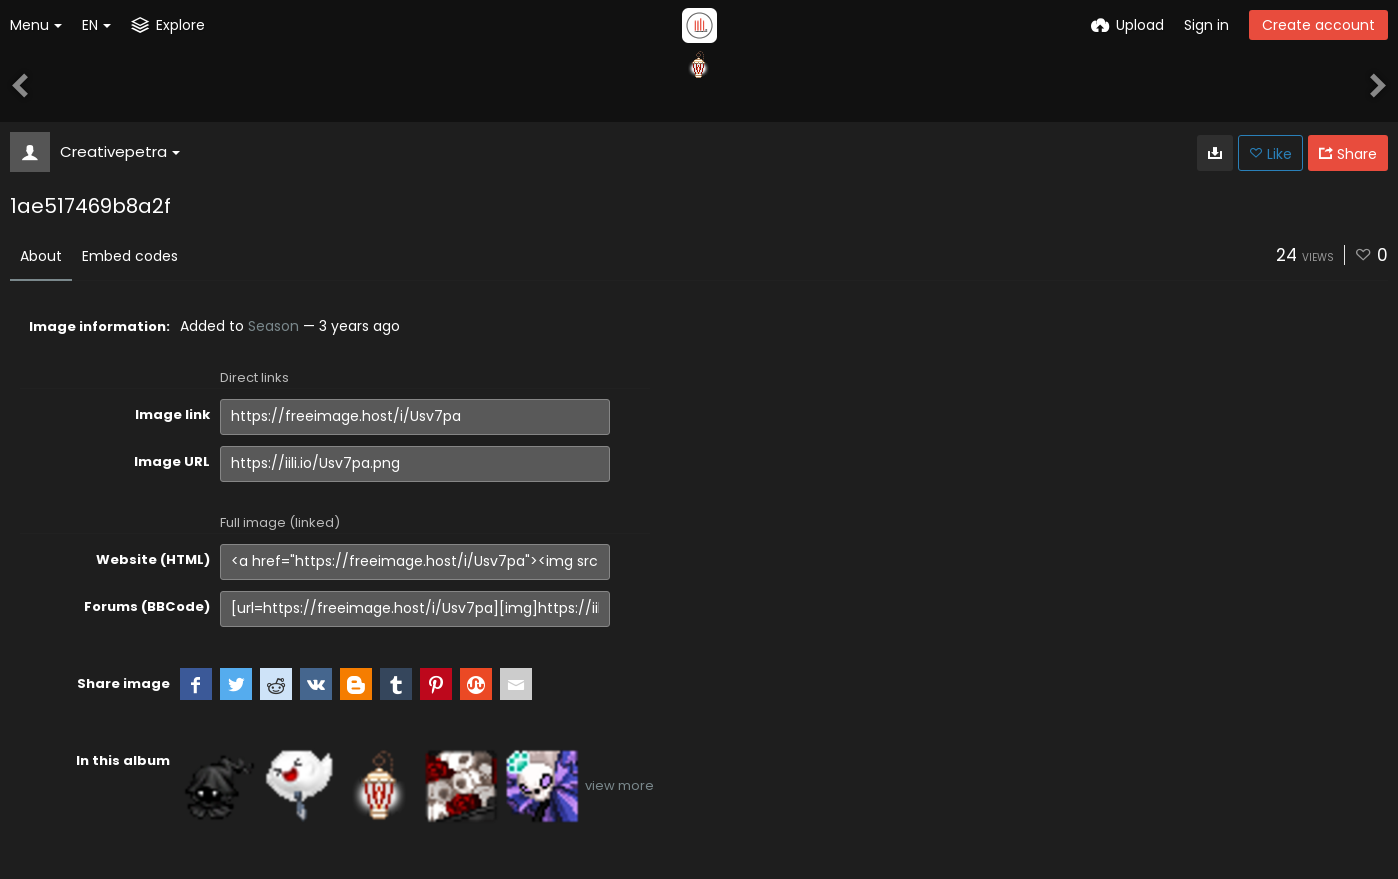  What do you see at coordinates (619, 785) in the screenshot?
I see `view more` at bounding box center [619, 785].